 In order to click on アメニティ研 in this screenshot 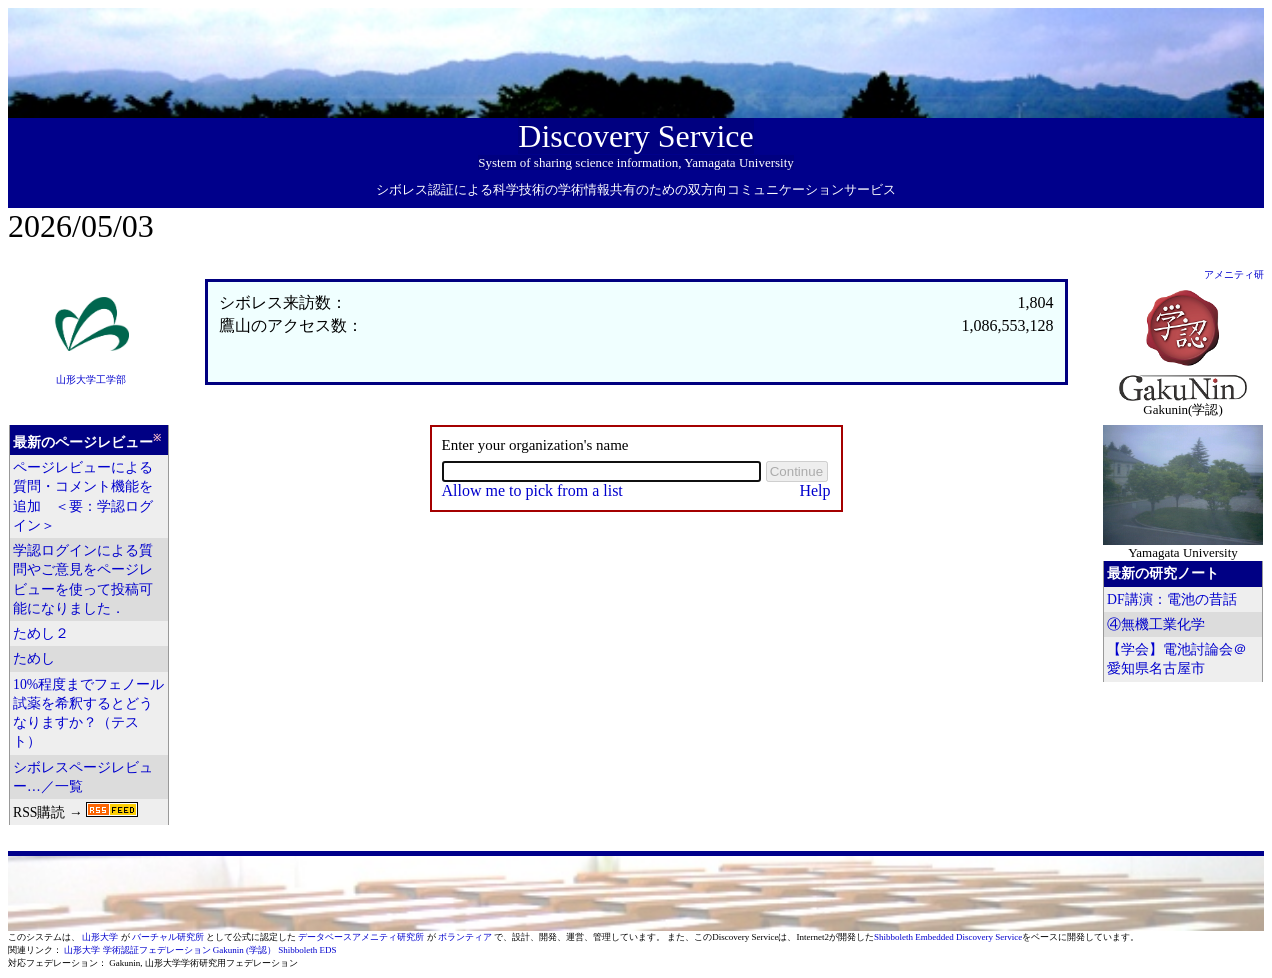, I will do `click(1234, 274)`.